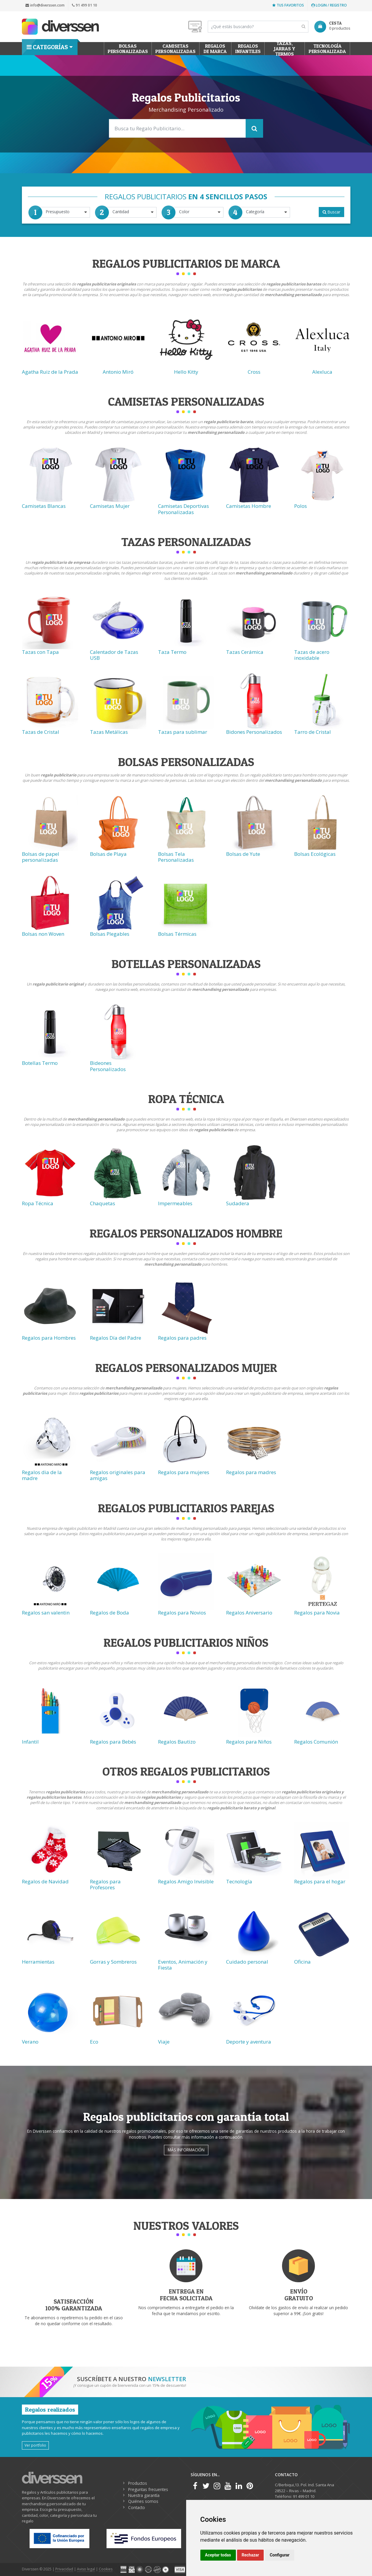 This screenshot has width=372, height=2576. What do you see at coordinates (186, 263) in the screenshot?
I see `Regalos Publicitarios de Marca` at bounding box center [186, 263].